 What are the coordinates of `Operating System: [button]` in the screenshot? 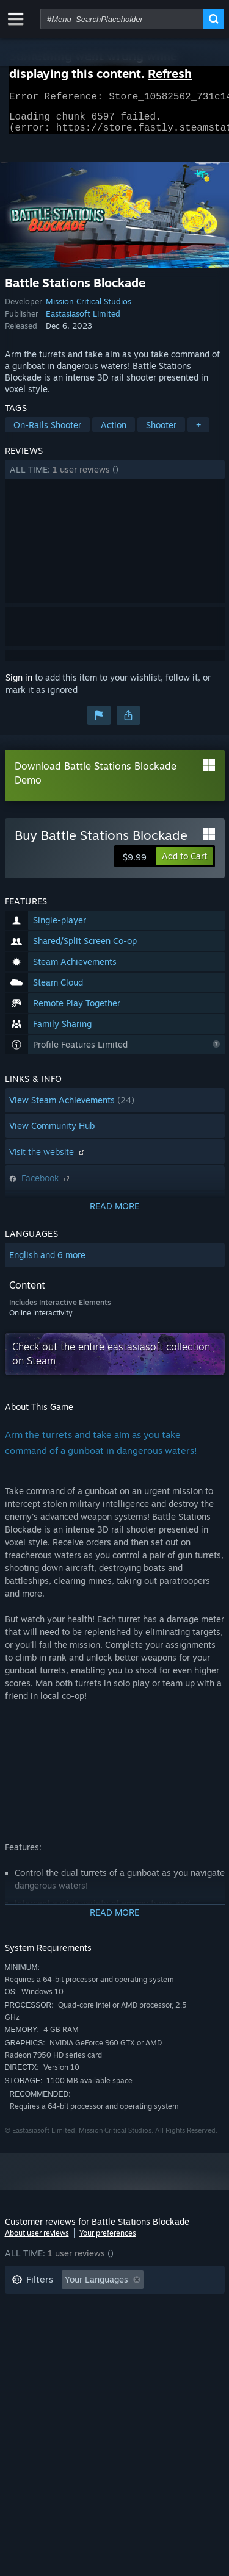 It's located at (49, 2342).